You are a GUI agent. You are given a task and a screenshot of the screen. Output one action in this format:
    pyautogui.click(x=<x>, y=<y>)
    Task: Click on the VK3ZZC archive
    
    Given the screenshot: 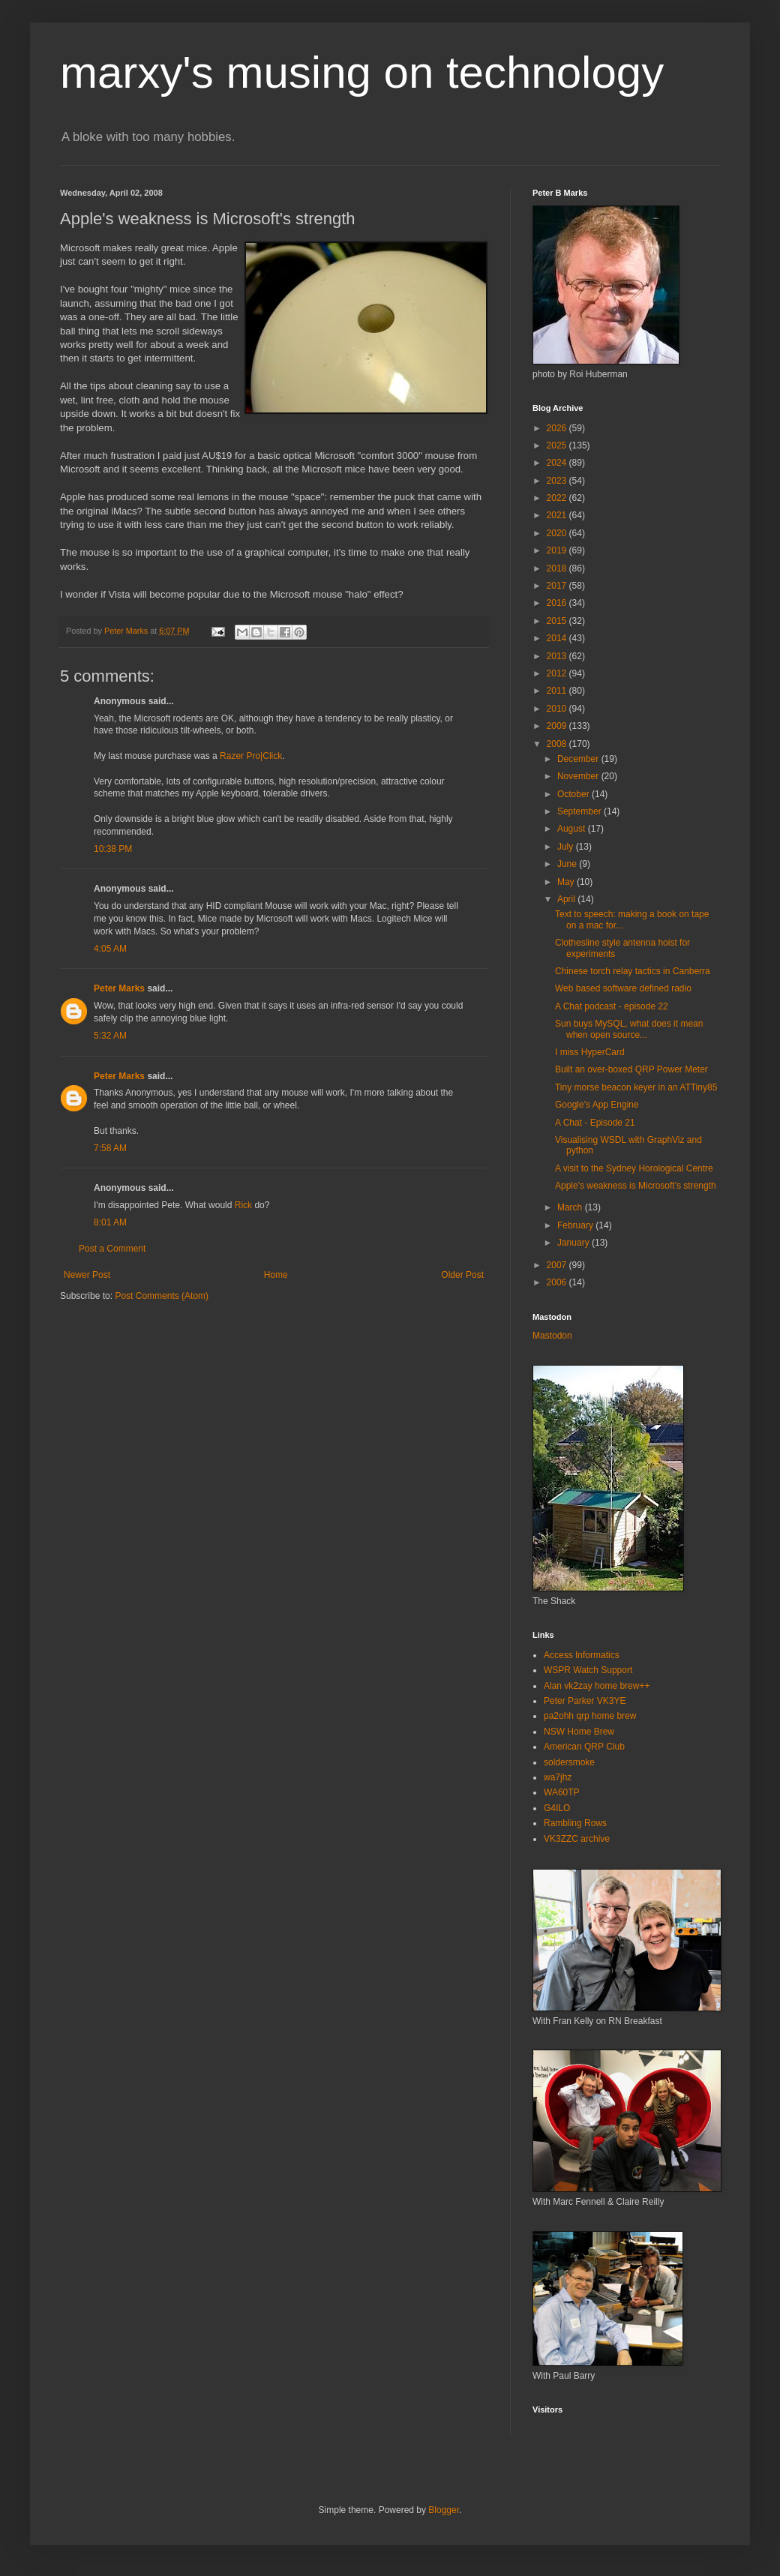 What is the action you would take?
    pyautogui.click(x=577, y=1839)
    